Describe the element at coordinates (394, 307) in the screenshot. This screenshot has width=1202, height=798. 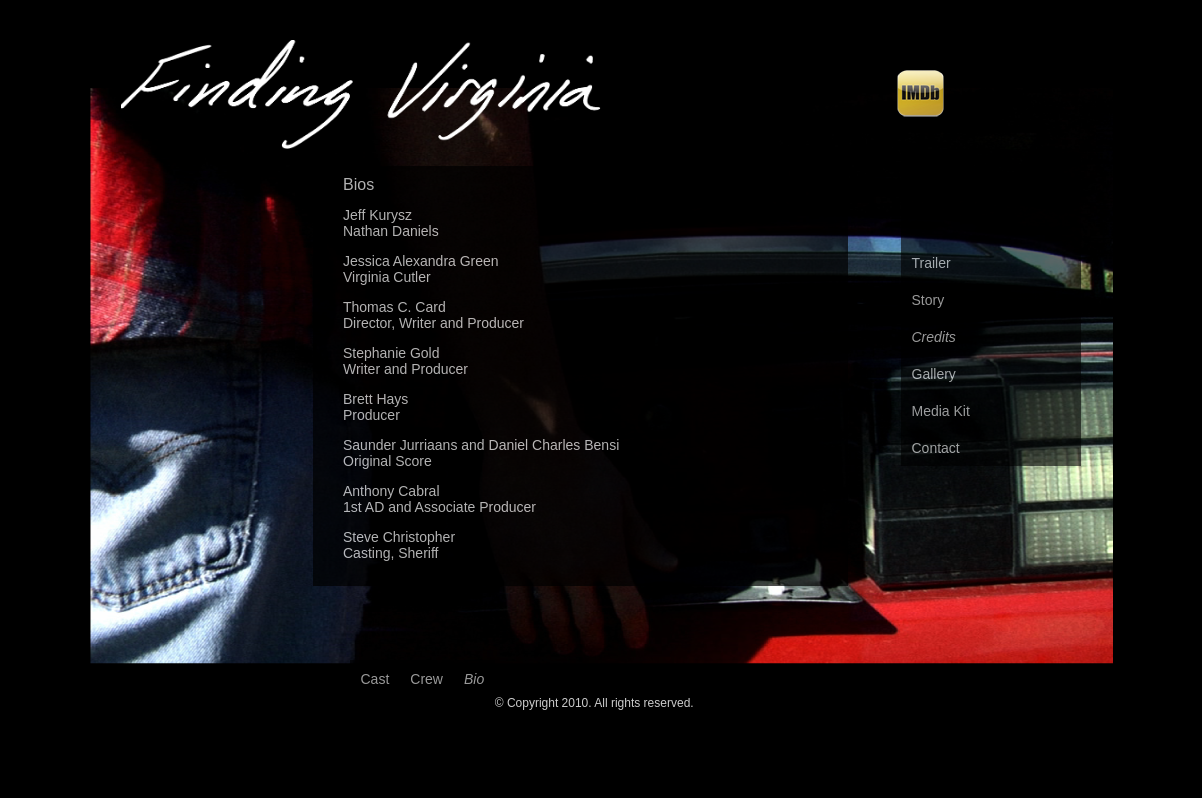
I see `Thomas C. Card` at that location.